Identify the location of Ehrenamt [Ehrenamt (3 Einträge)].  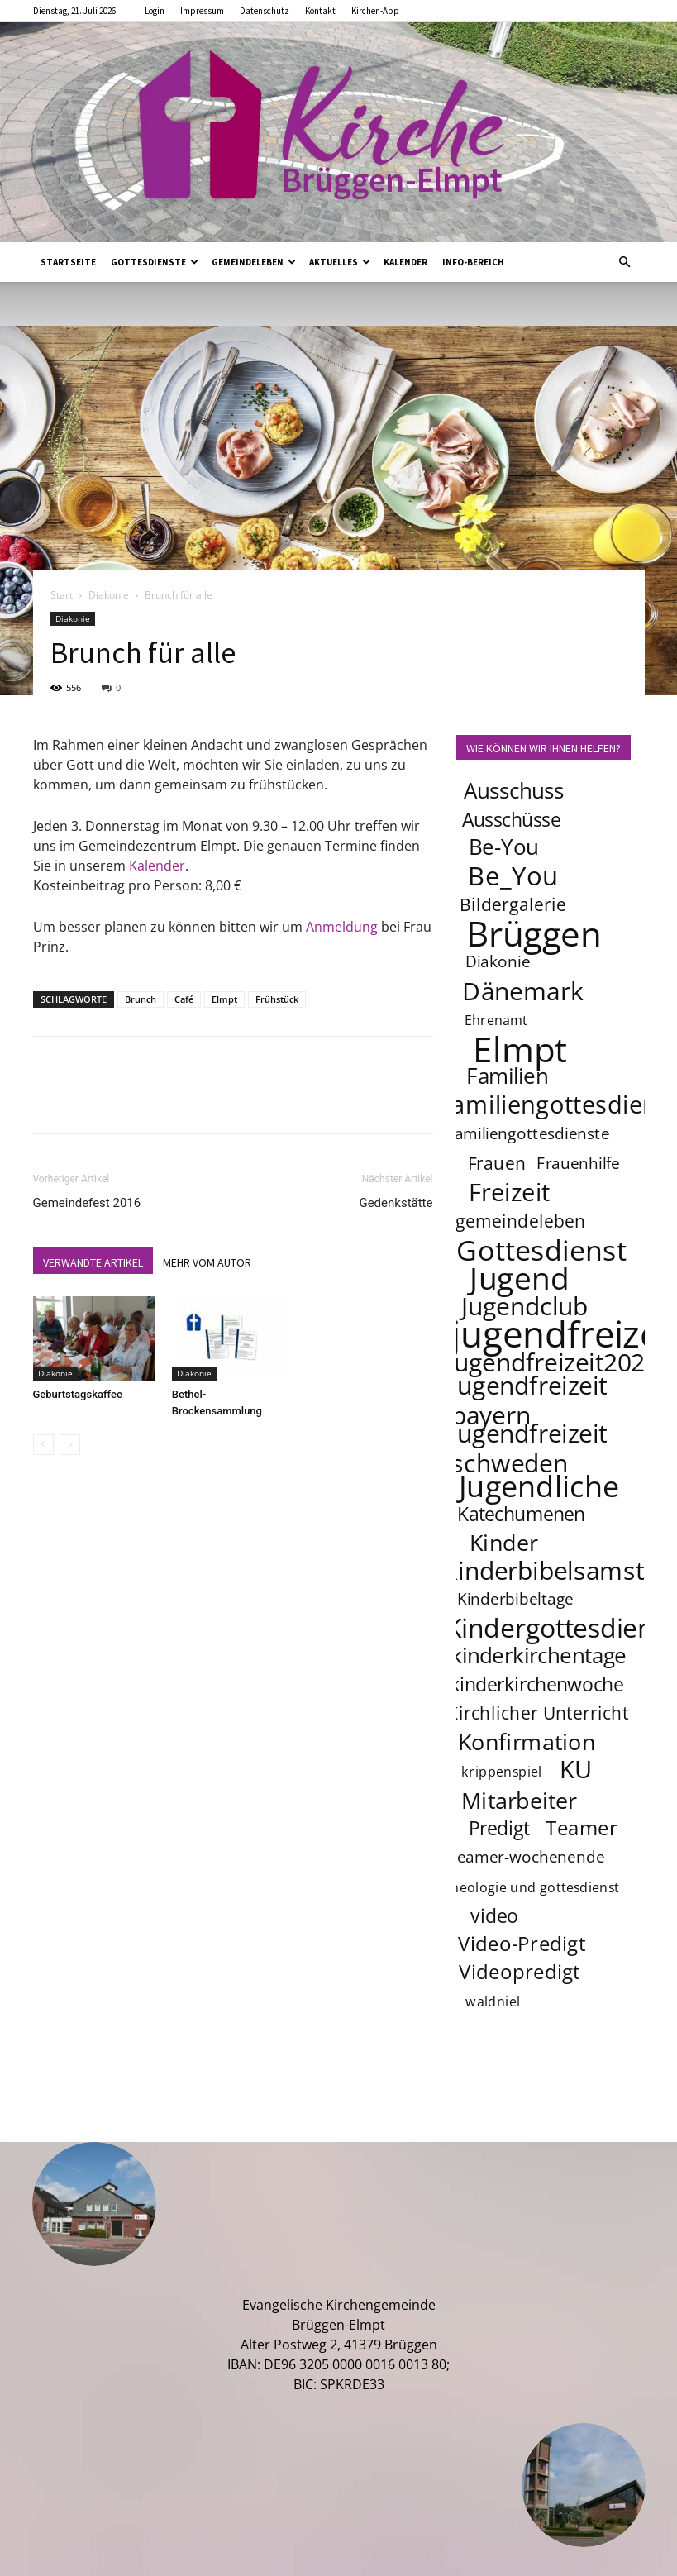
(495, 1020).